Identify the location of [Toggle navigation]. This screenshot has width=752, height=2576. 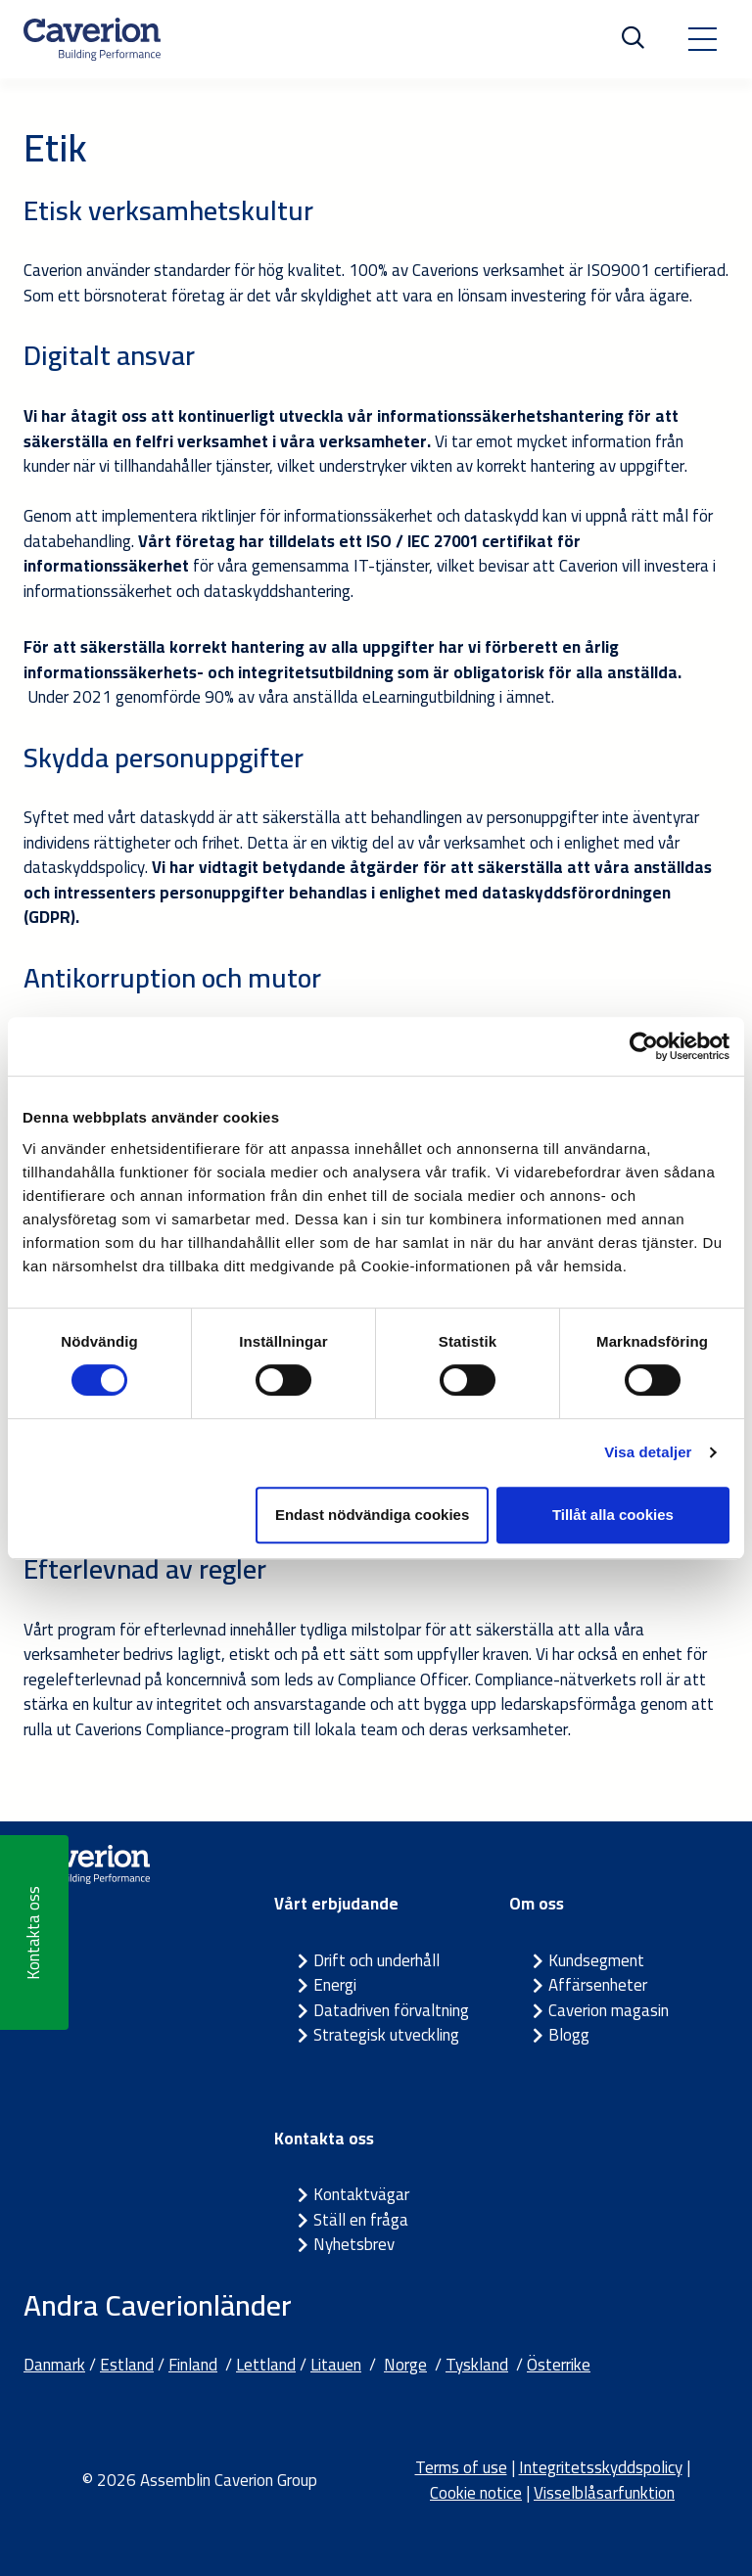
(702, 39).